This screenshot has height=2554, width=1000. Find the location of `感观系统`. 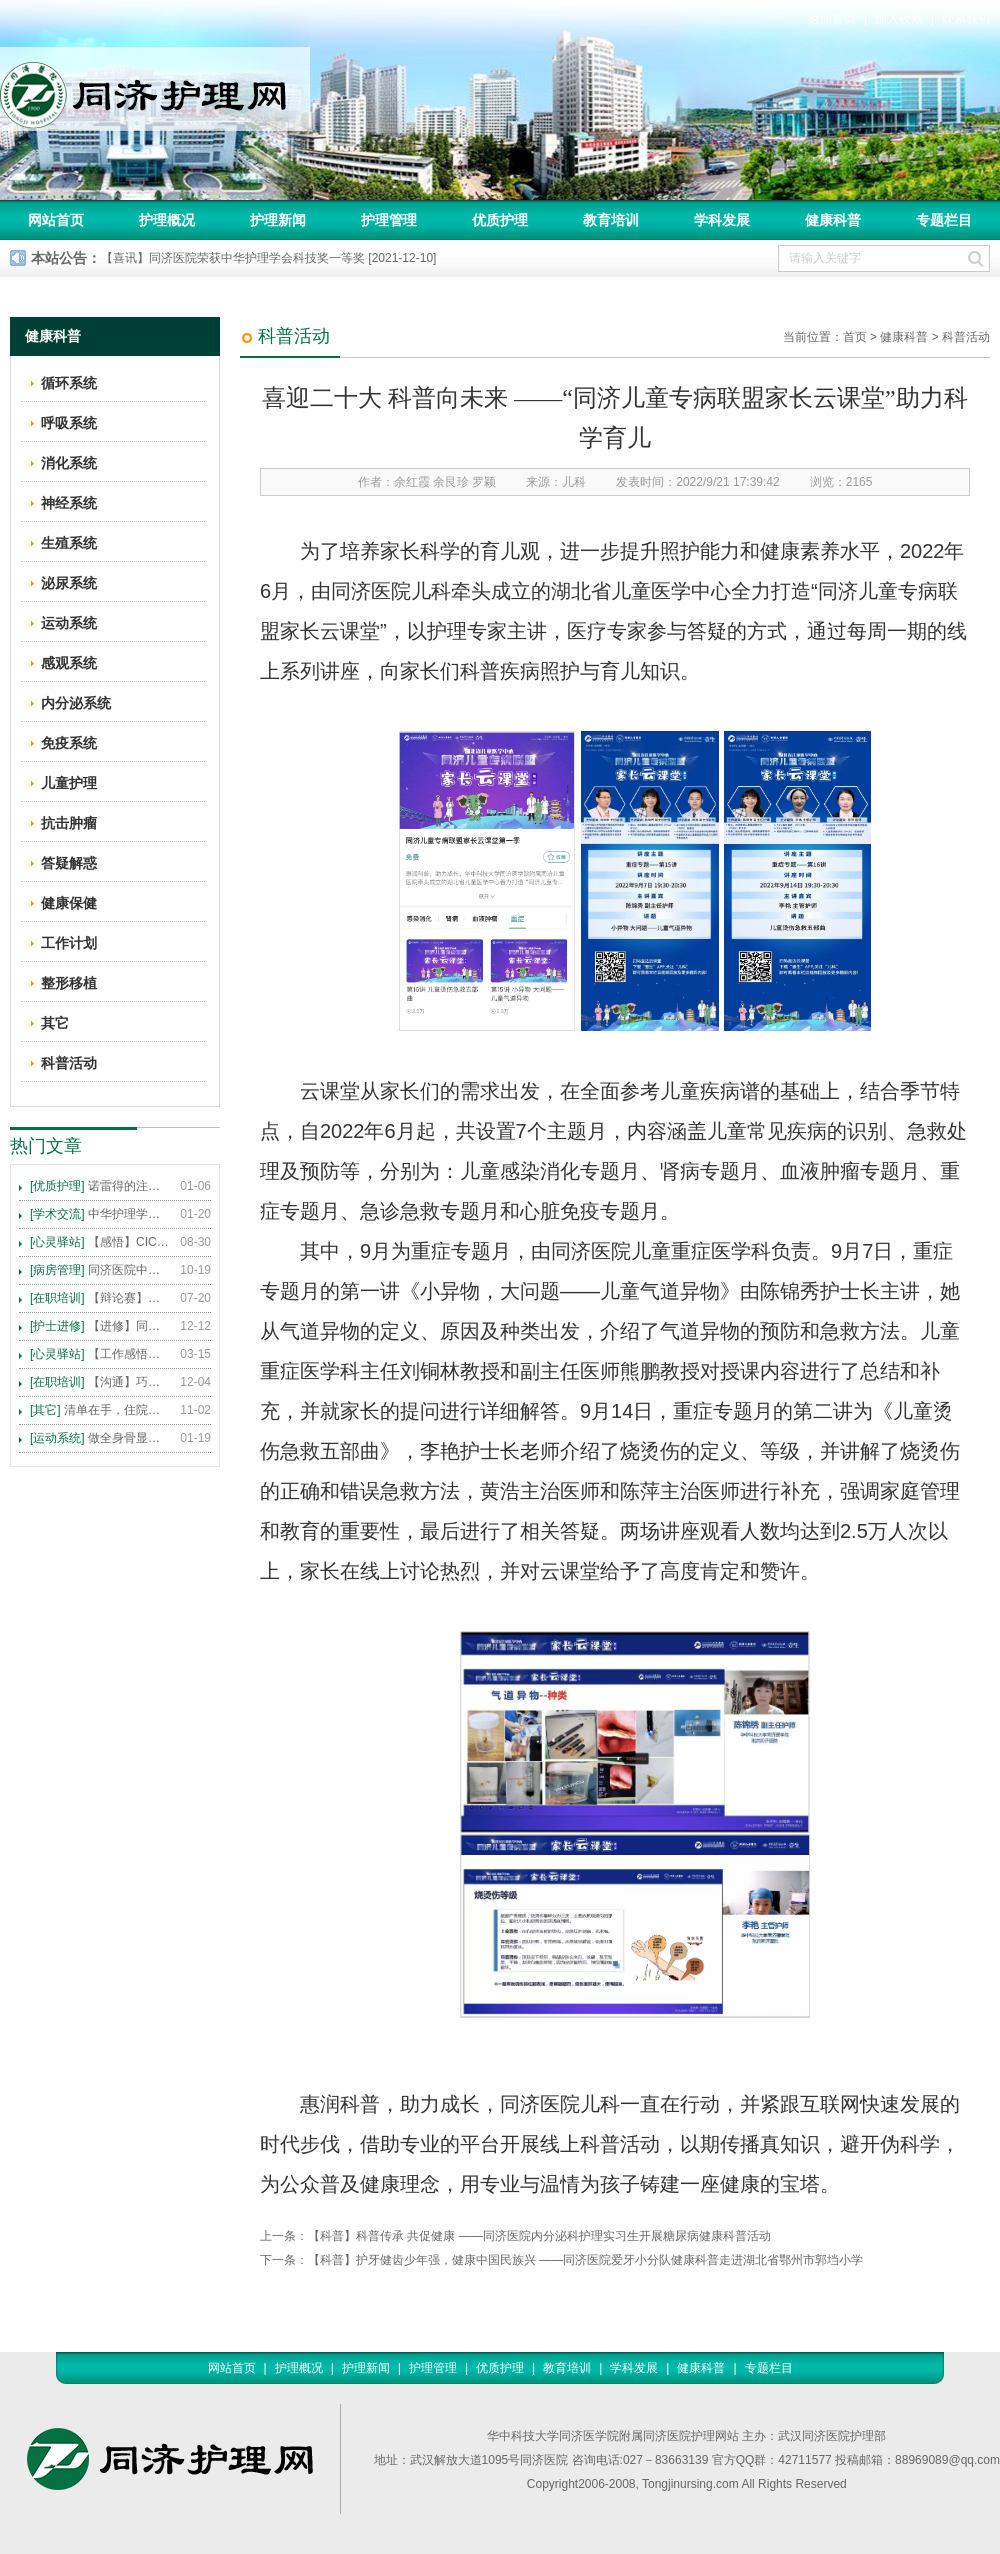

感观系统 is located at coordinates (69, 663).